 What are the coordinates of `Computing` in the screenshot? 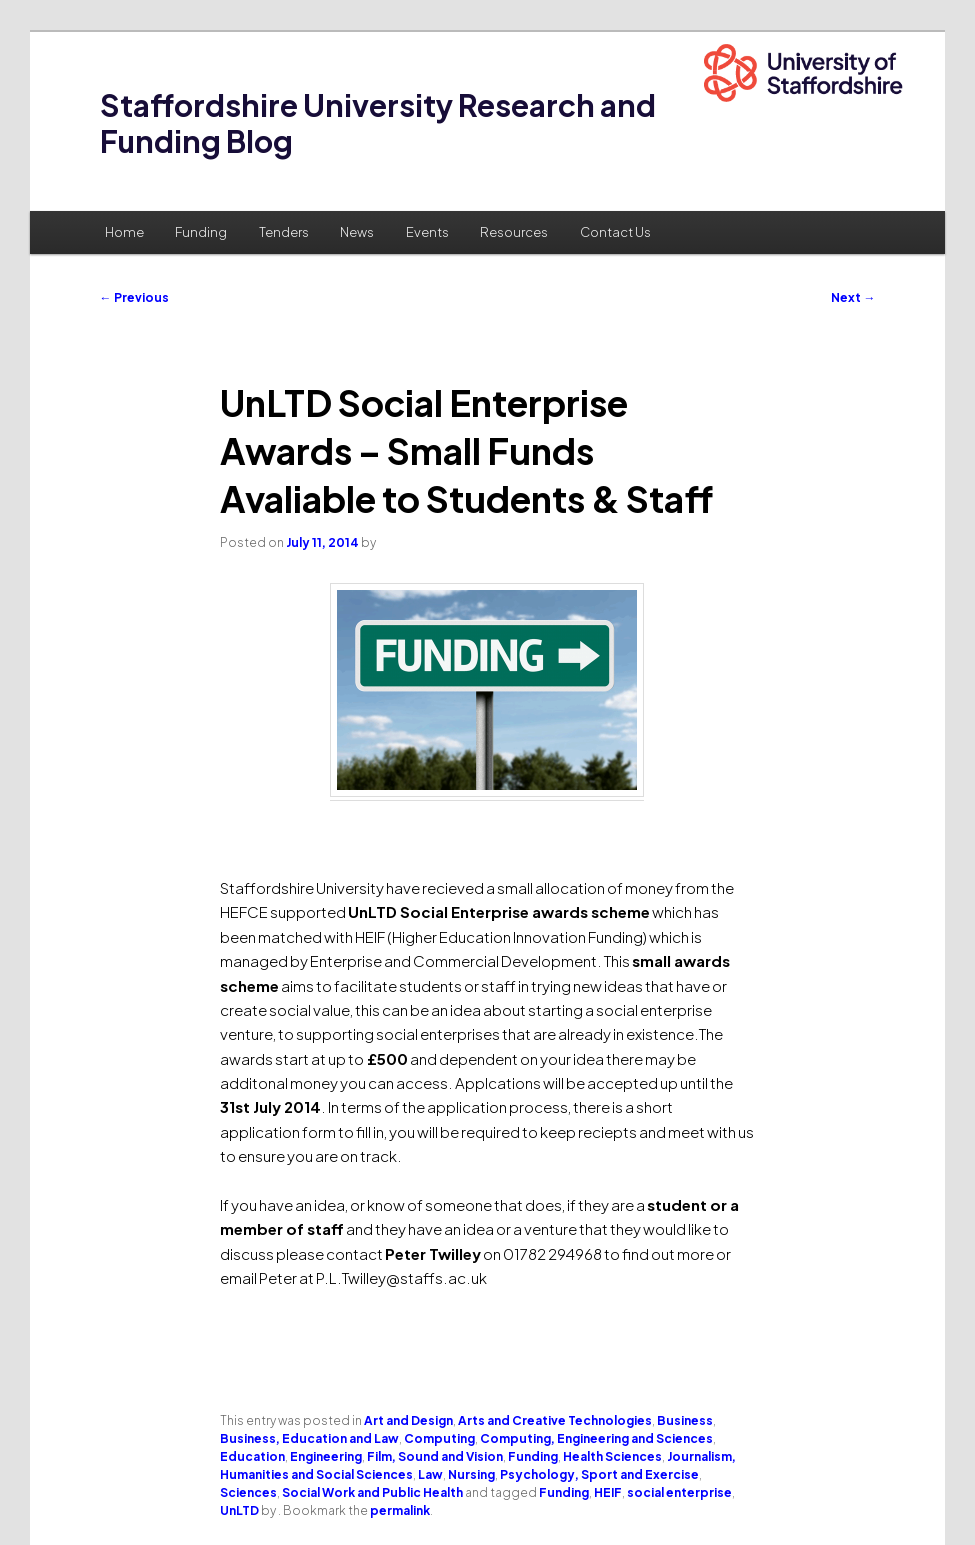 It's located at (439, 1438).